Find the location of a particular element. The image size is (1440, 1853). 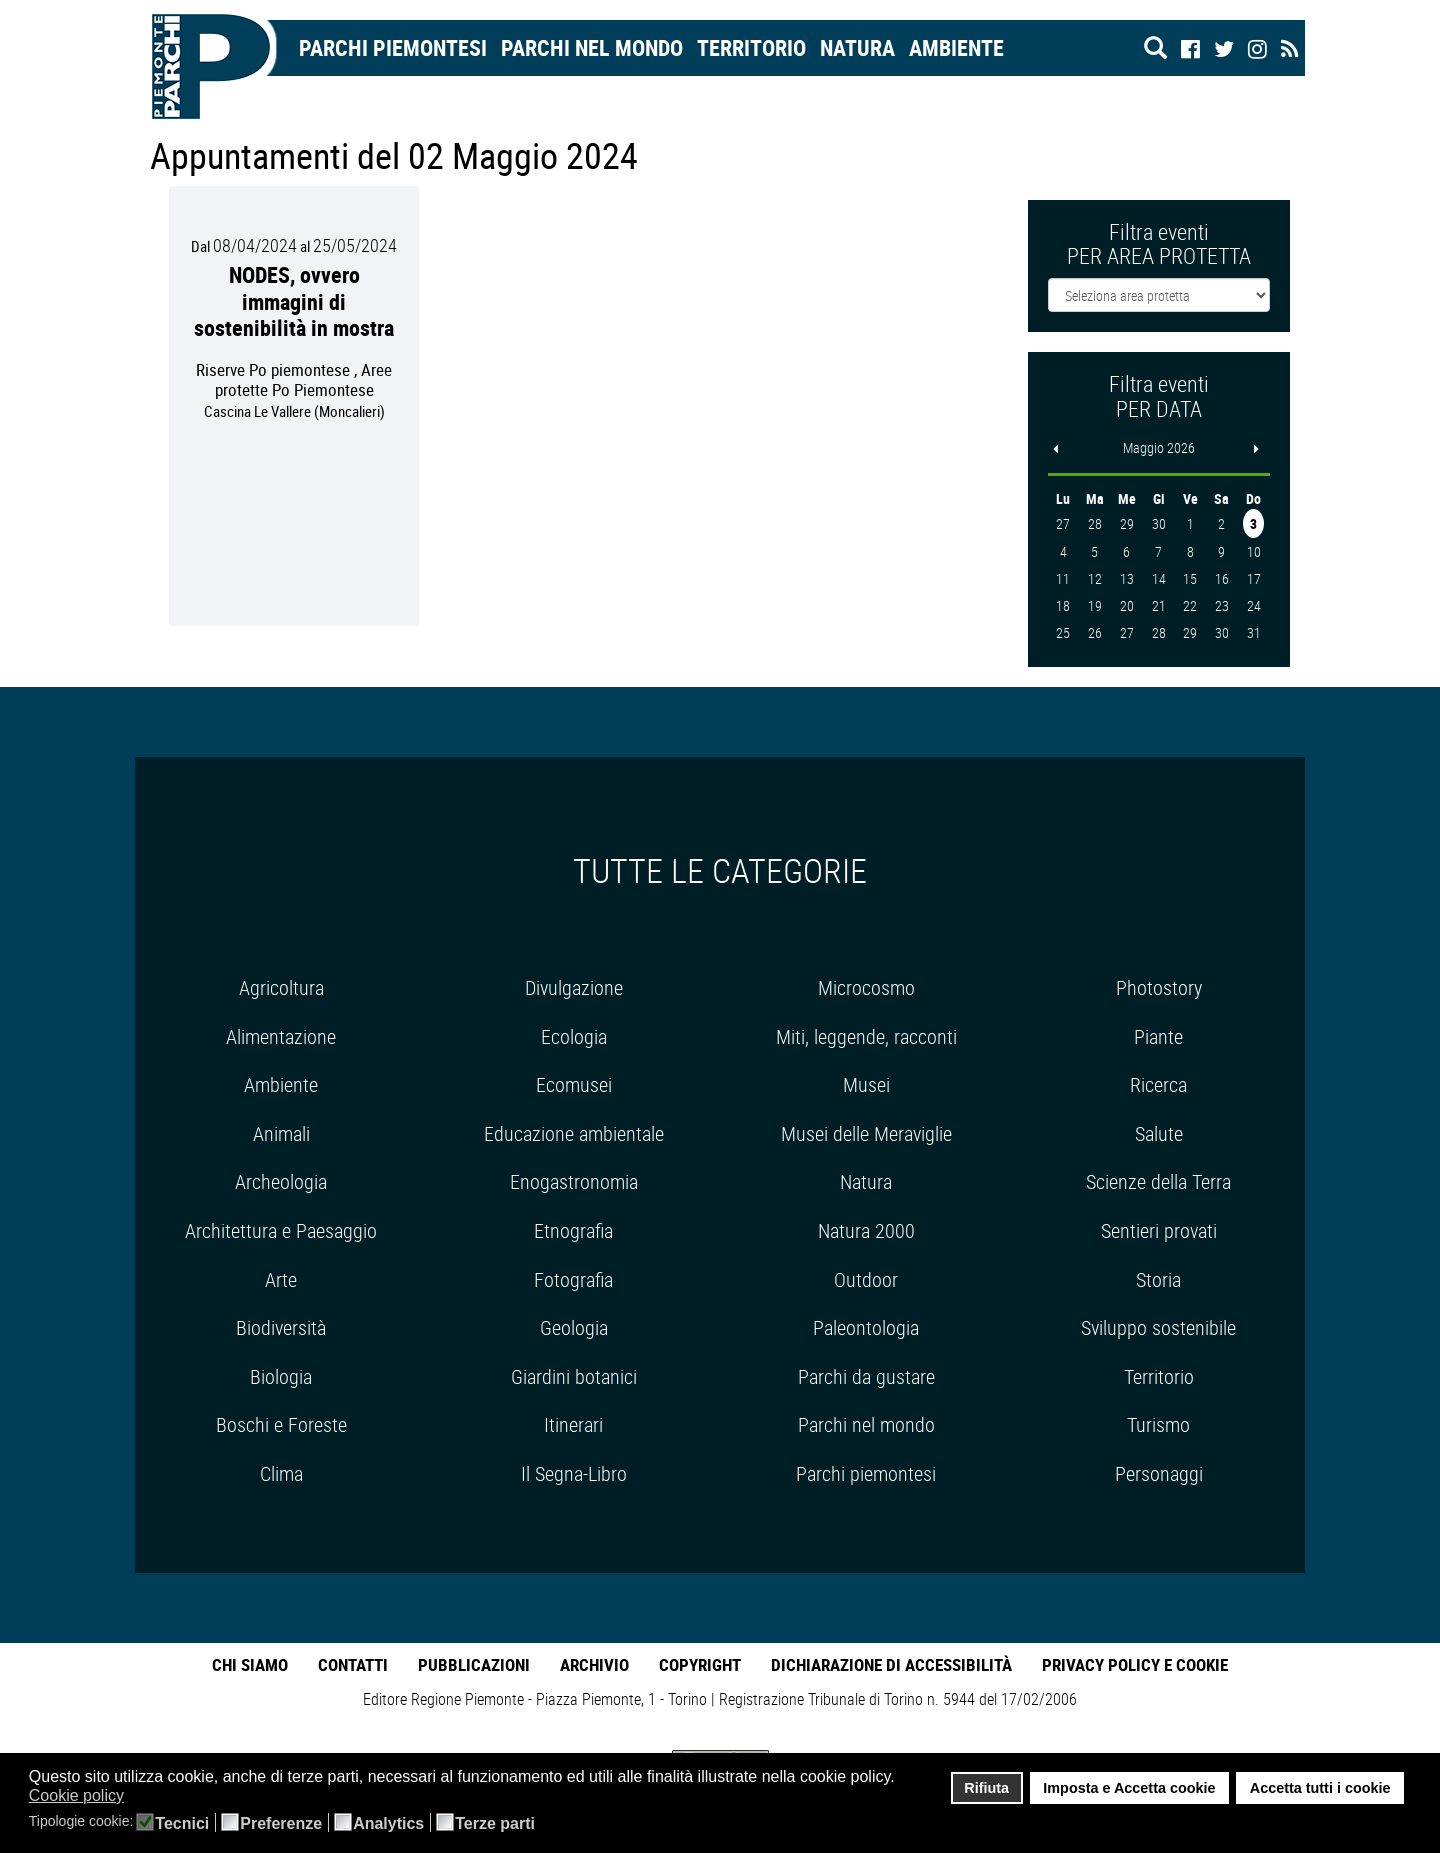

Archeologia is located at coordinates (281, 1181).